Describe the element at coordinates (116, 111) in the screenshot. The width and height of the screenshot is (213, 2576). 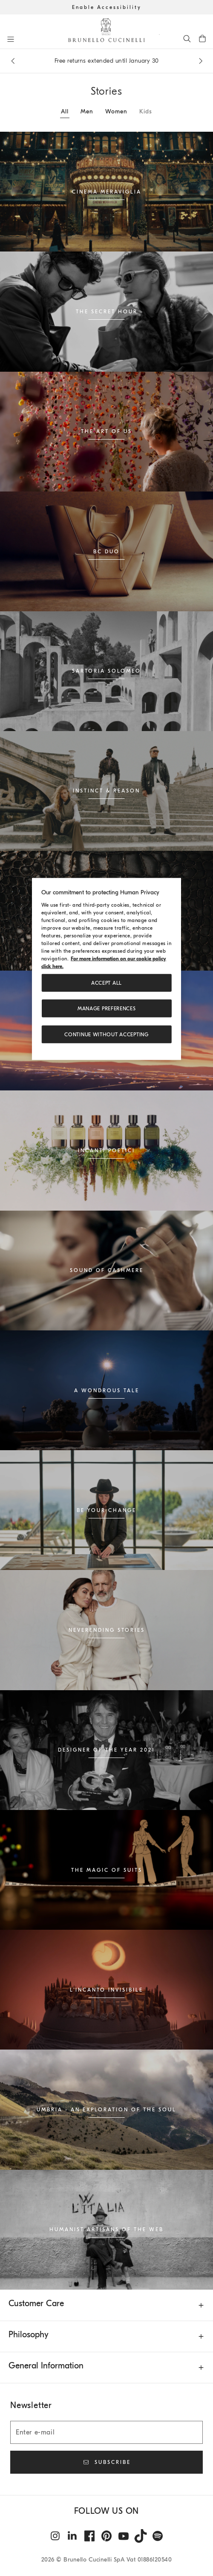
I see `Women [tab]` at that location.